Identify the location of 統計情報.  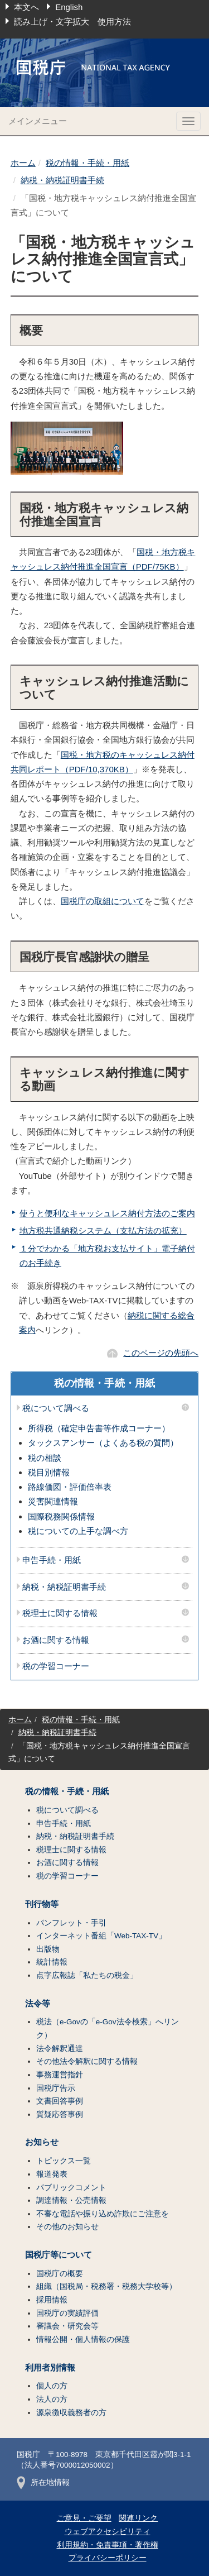
(51, 1962).